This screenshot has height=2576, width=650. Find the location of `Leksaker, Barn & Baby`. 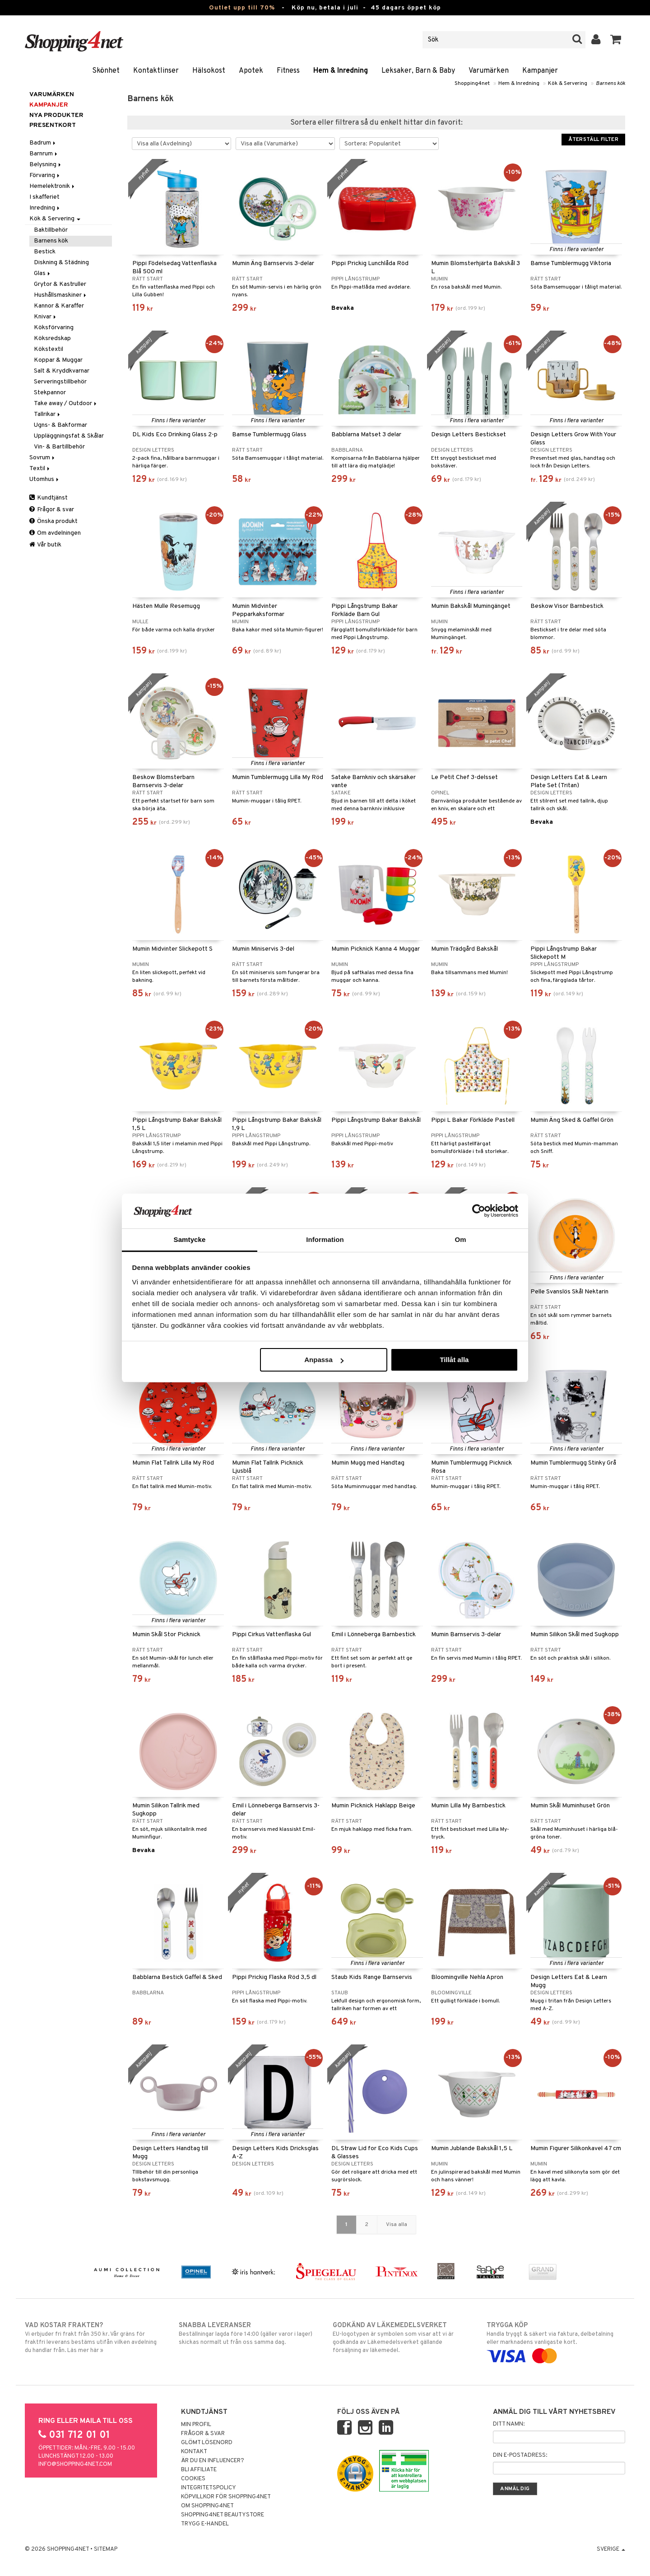

Leksaker, Barn & Baby is located at coordinates (418, 70).